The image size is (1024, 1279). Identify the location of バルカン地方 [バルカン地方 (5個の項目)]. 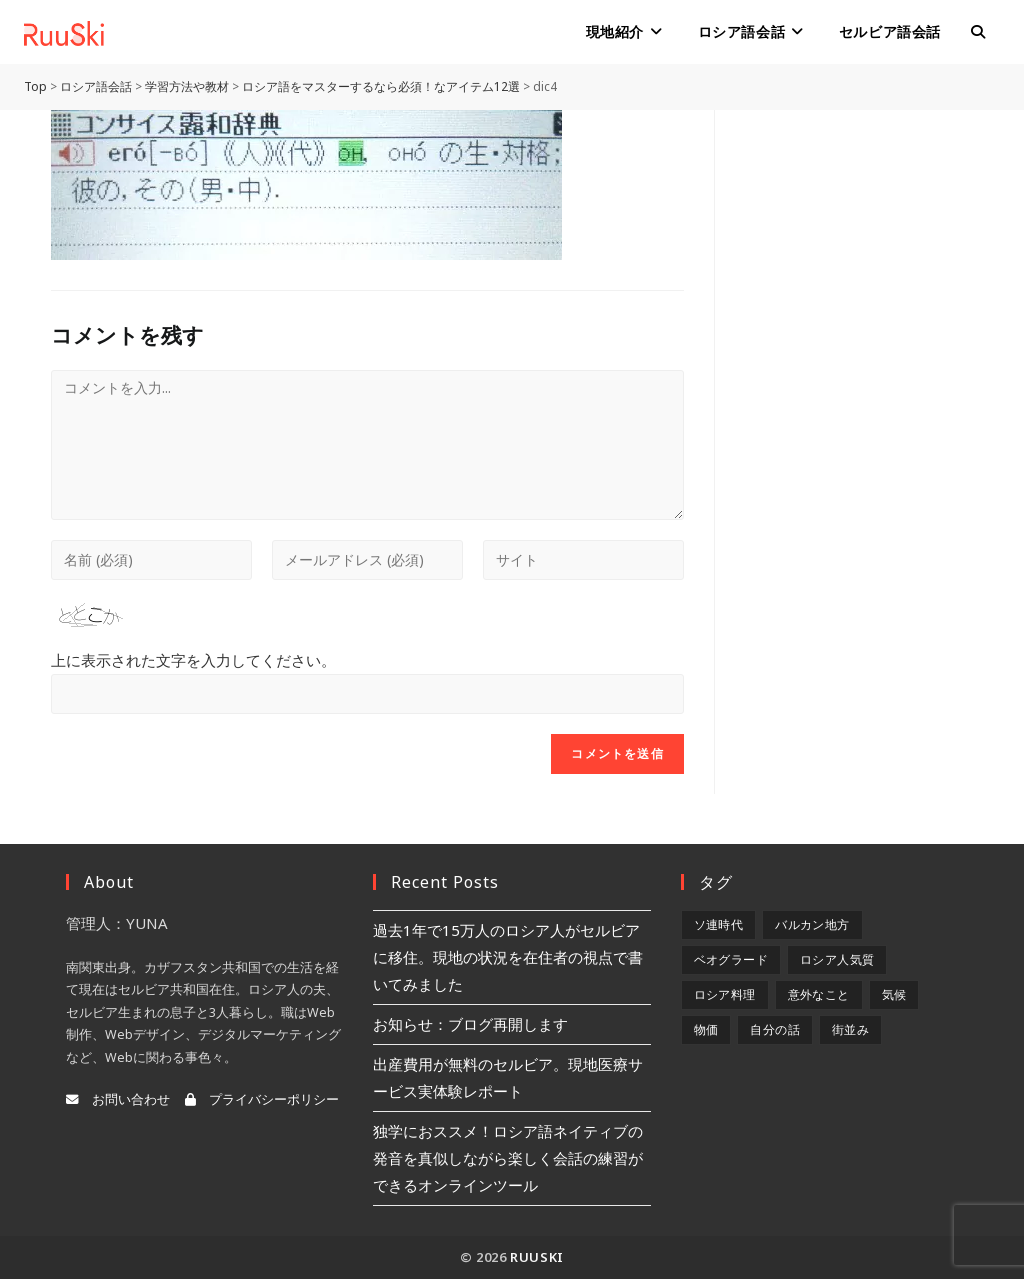
(812, 924).